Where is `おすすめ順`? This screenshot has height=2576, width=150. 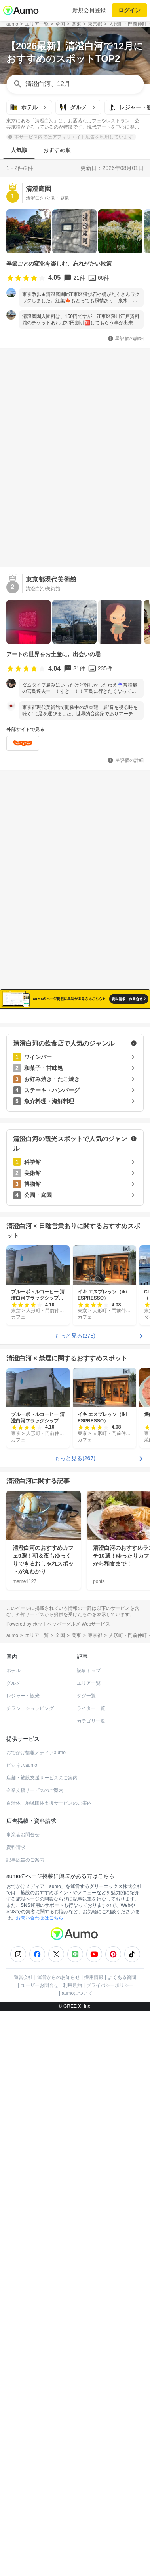
おすすめ順 is located at coordinates (57, 150).